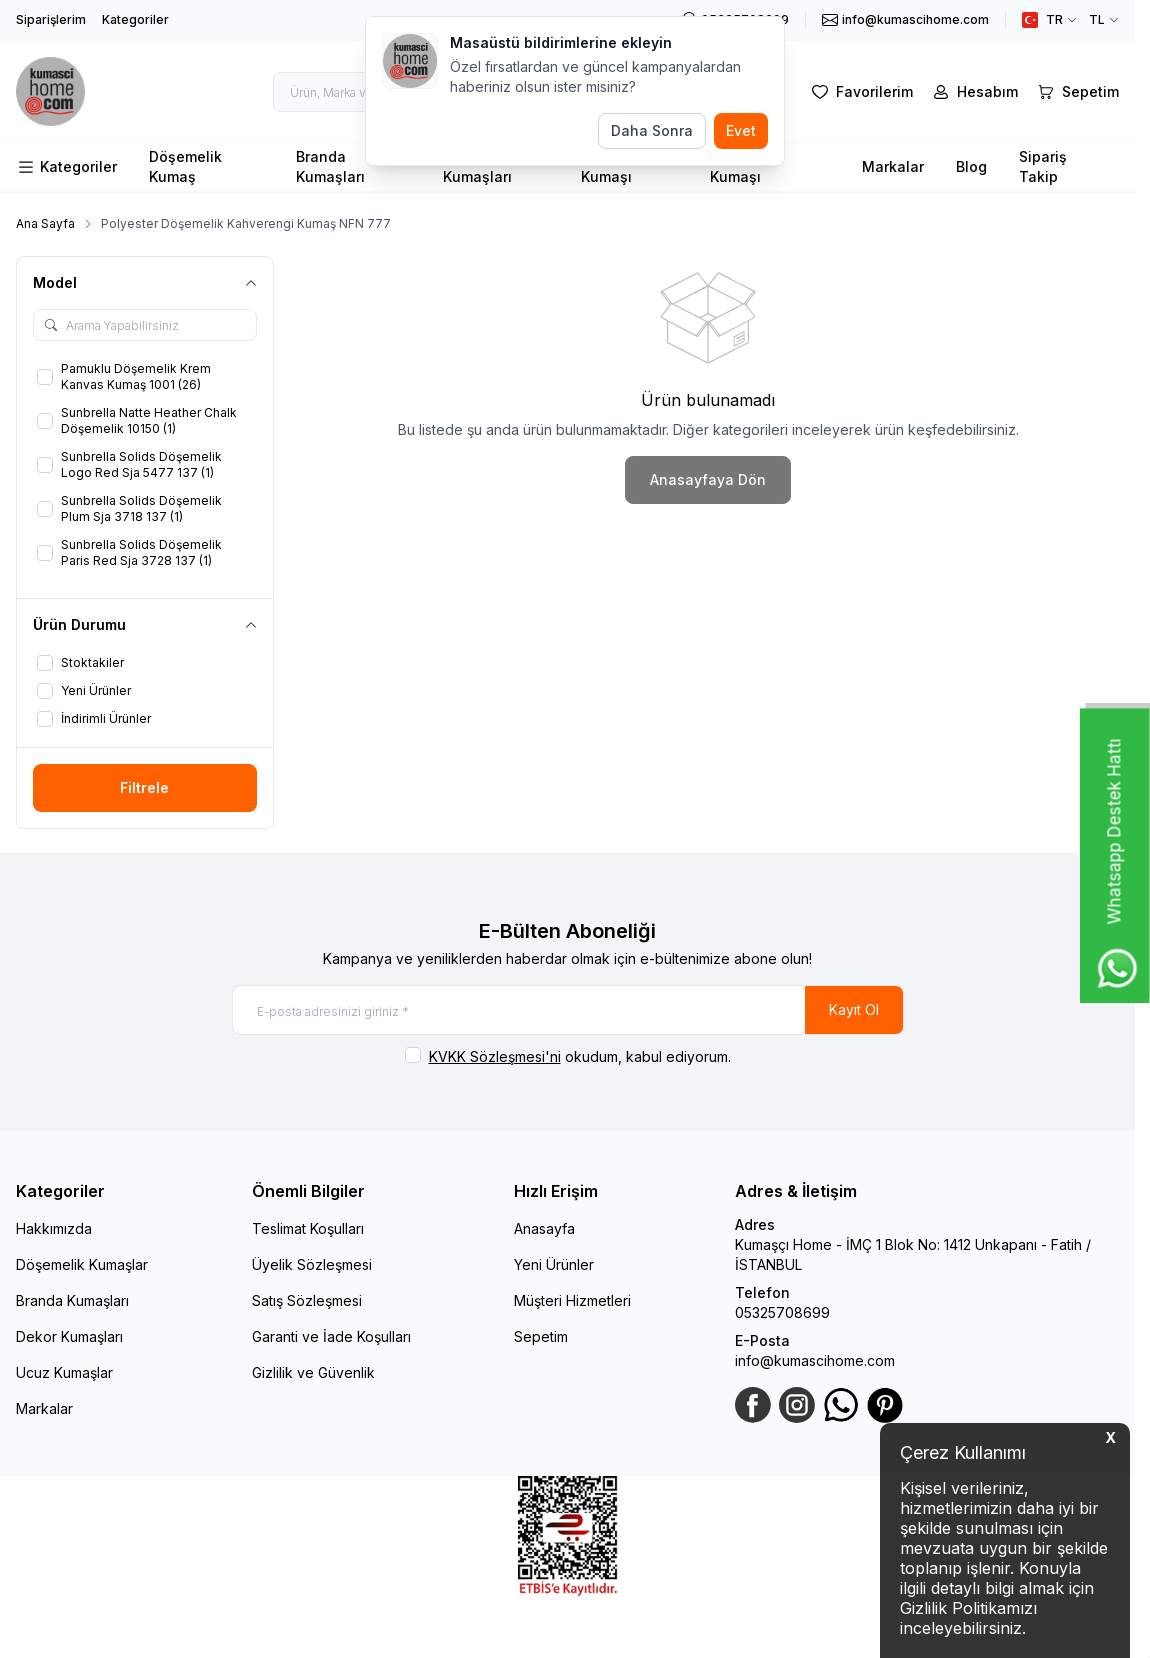  I want to click on Sepetim, so click(541, 1336).